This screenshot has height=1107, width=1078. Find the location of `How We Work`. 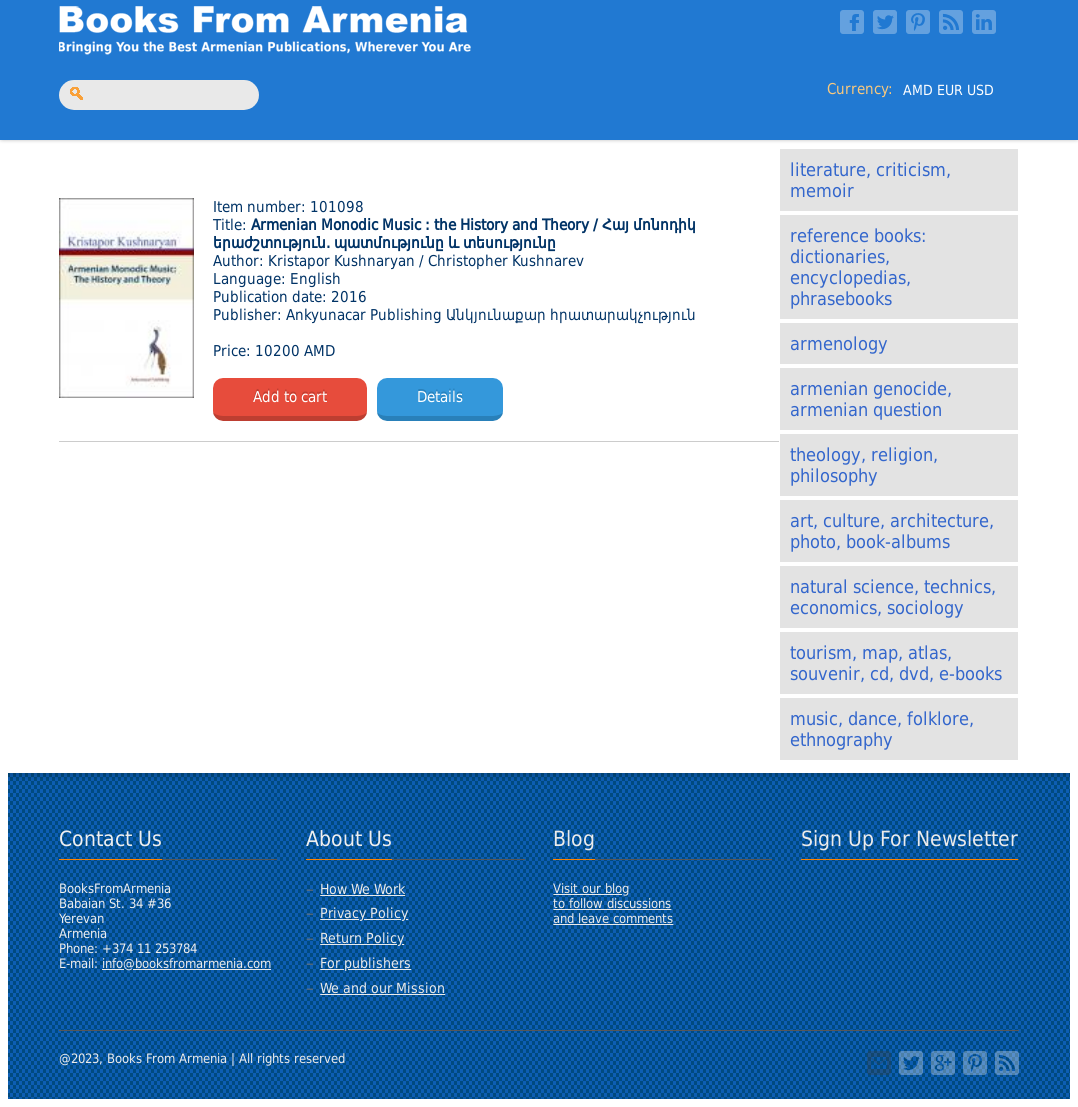

How We Work is located at coordinates (362, 889).